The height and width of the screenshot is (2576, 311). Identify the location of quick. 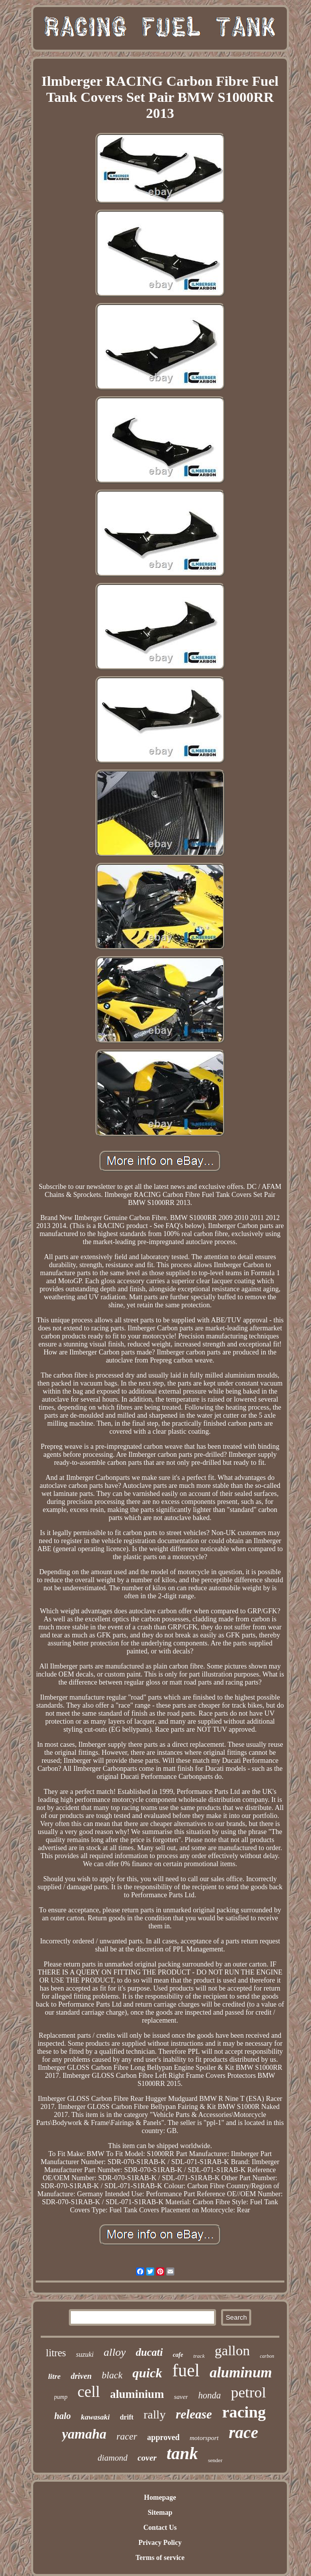
(147, 2373).